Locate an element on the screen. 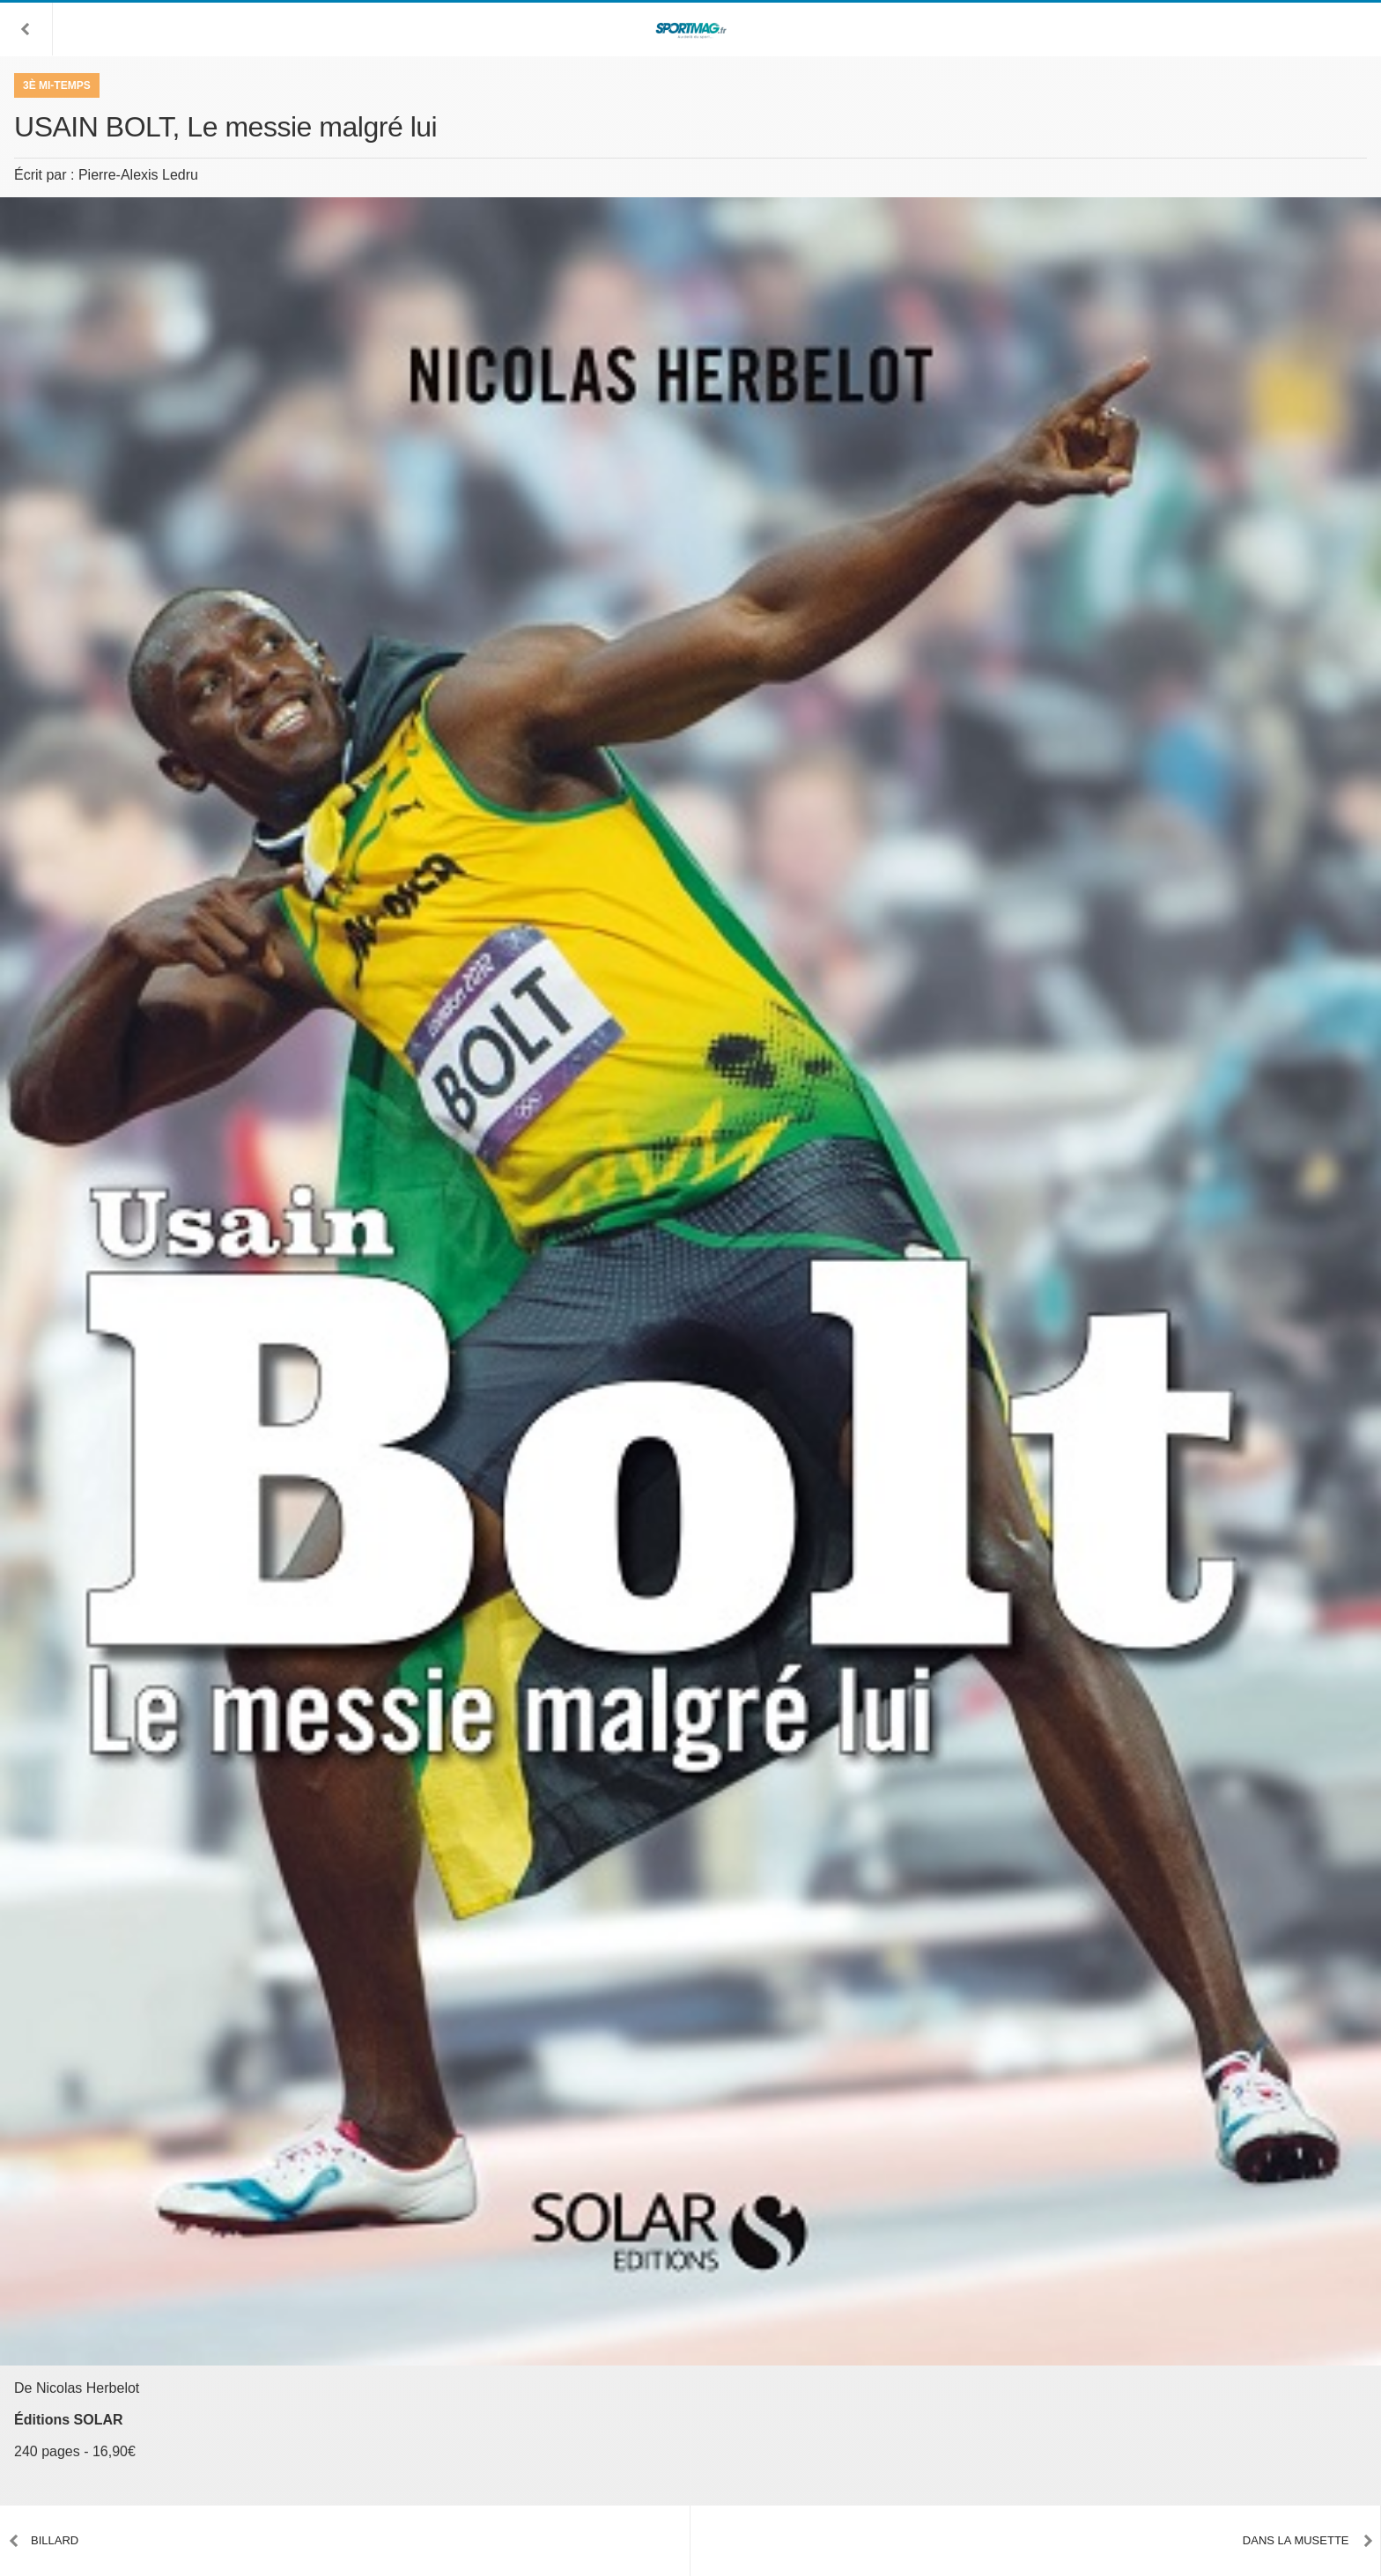  [button] is located at coordinates (26, 29).